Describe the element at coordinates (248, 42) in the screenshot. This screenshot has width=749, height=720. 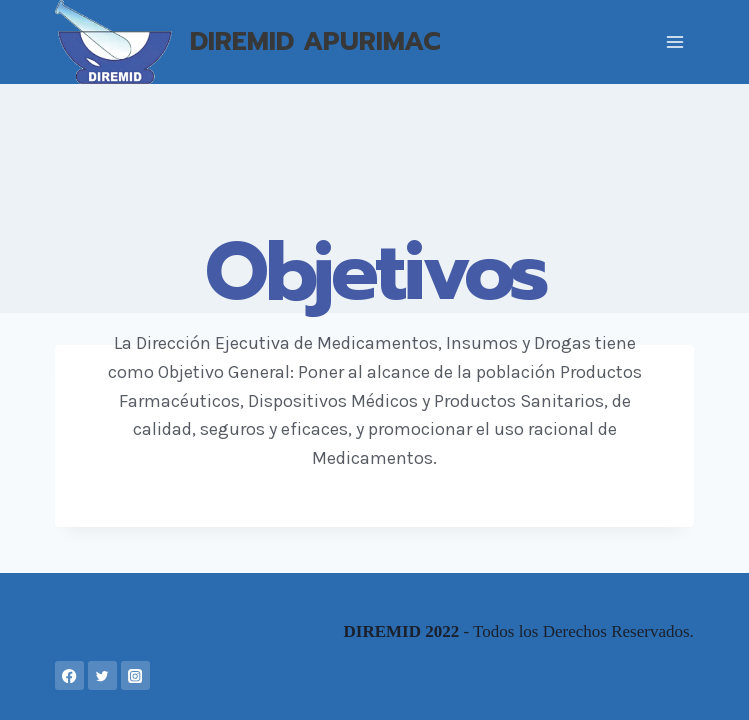
I see `[DIREMID APURIMAC]` at that location.